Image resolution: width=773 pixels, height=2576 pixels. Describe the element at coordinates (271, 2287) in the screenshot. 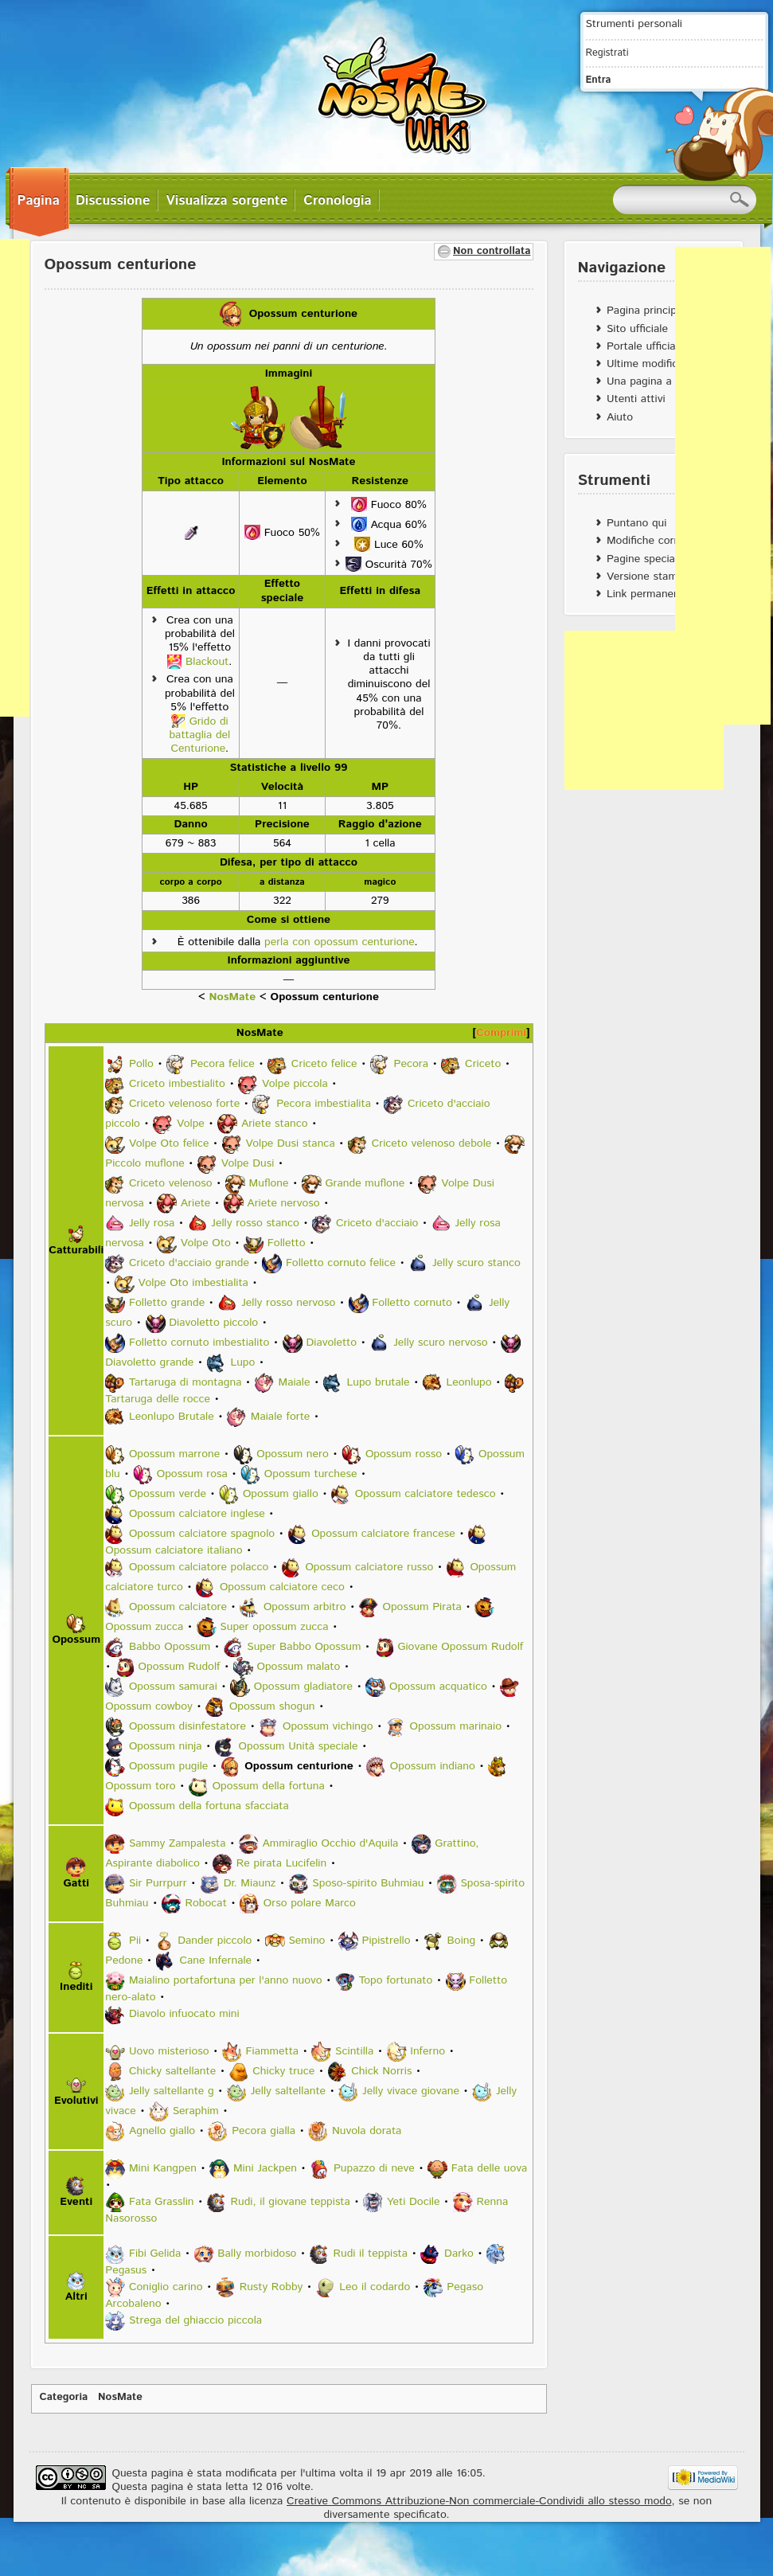

I see `Rusty Robby` at that location.